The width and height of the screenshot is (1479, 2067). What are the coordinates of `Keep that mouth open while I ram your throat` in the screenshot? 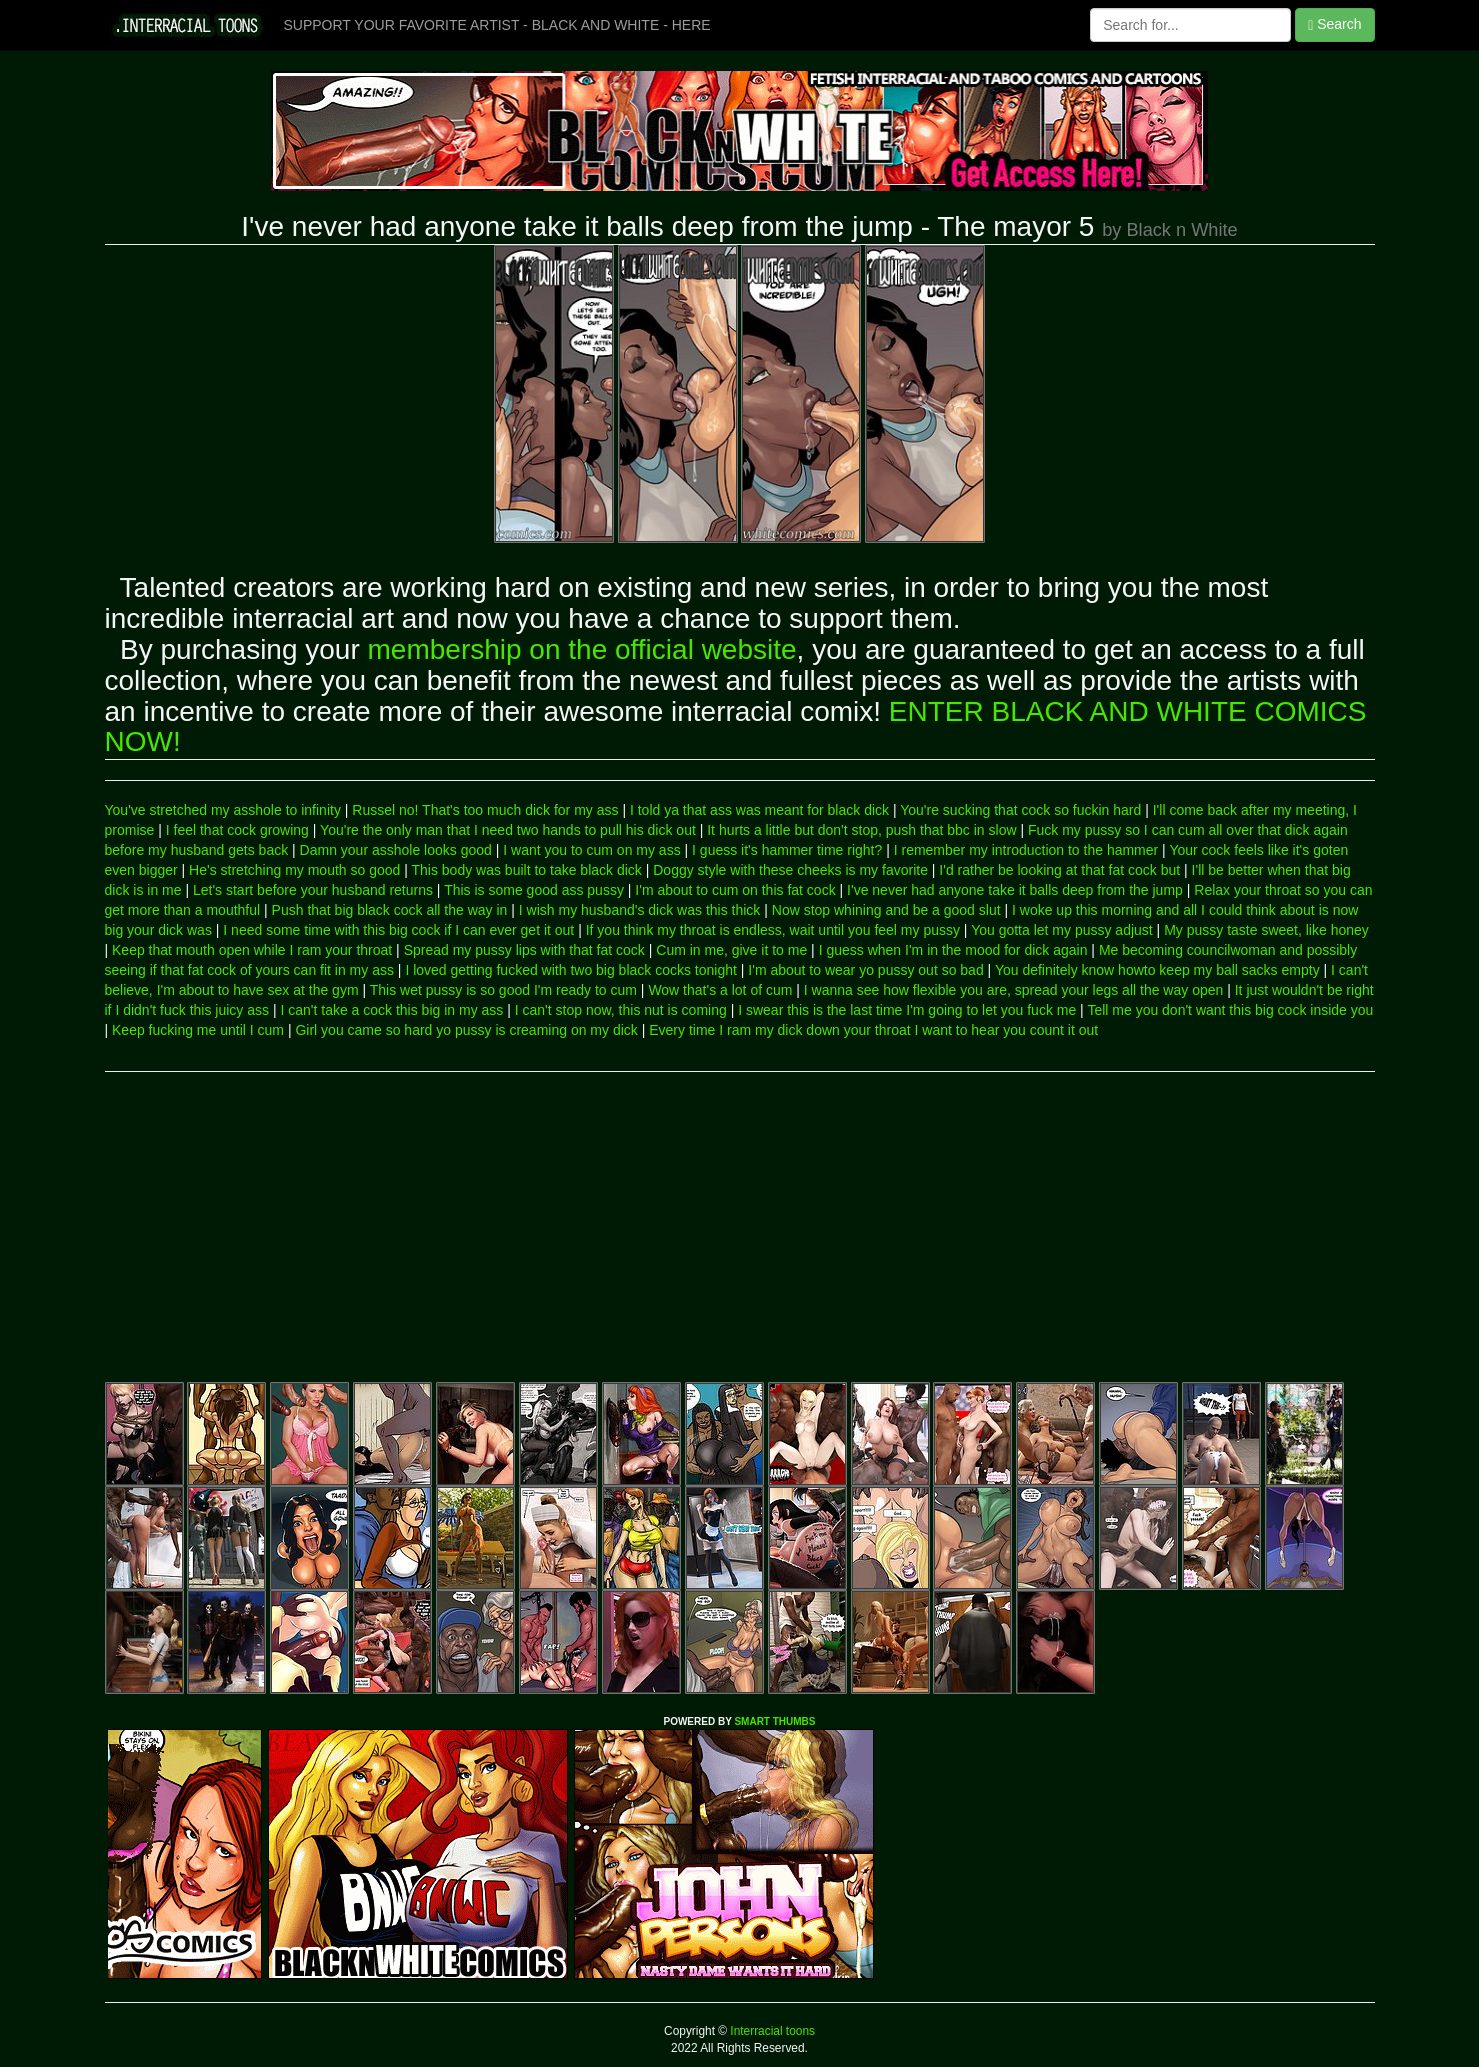 It's located at (252, 950).